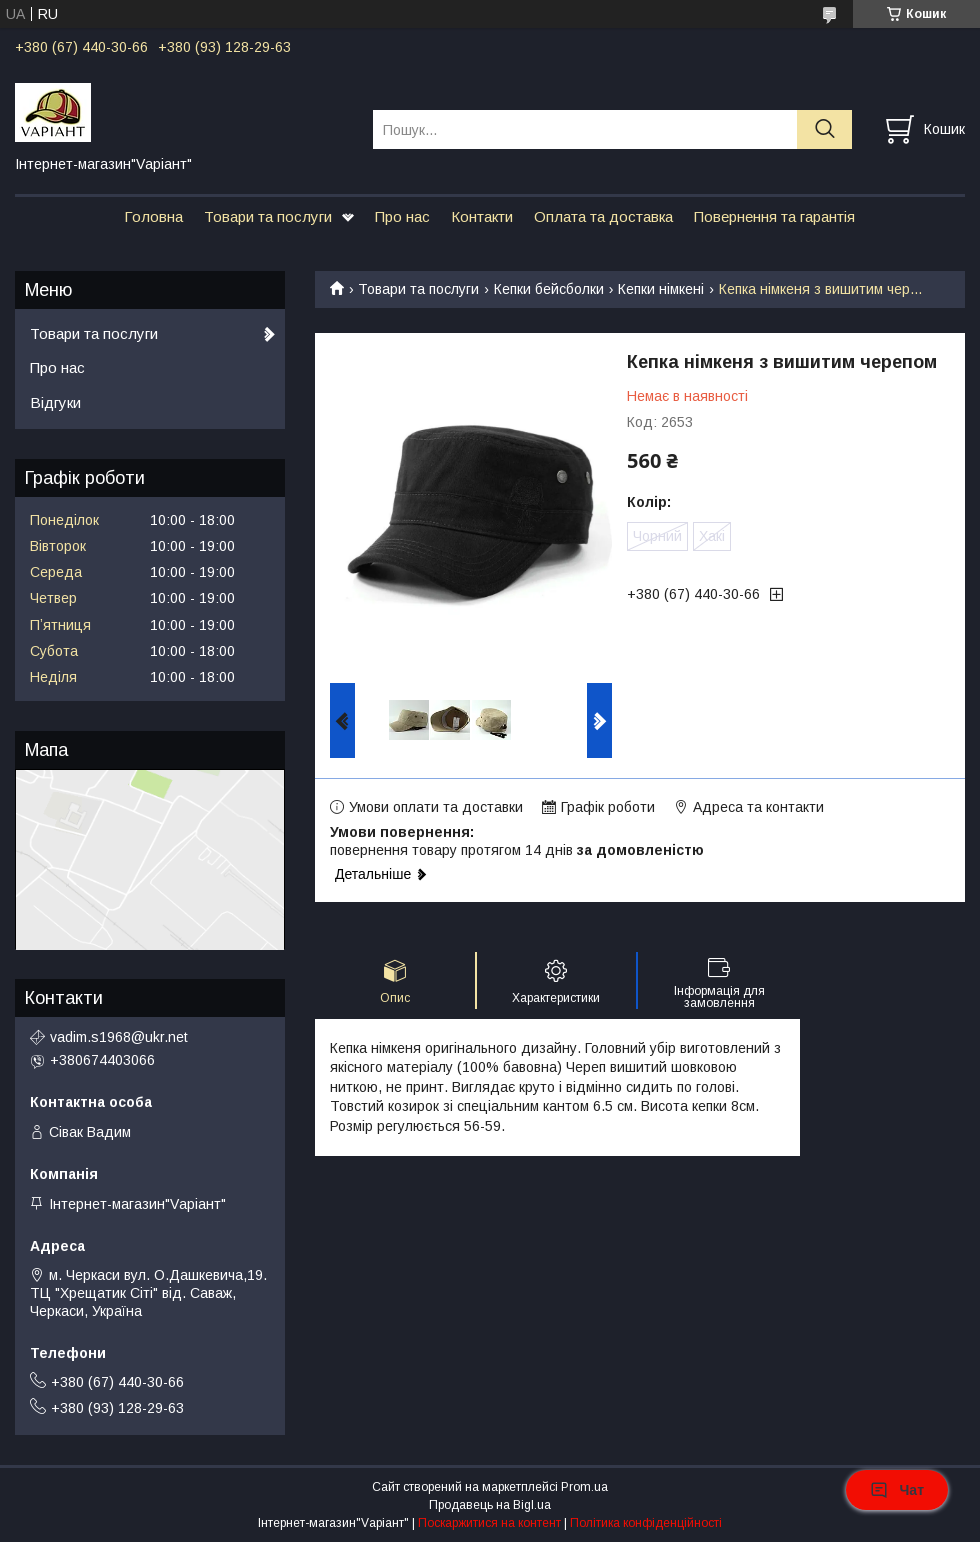 Image resolution: width=980 pixels, height=1542 pixels. I want to click on Контакти, so click(482, 216).